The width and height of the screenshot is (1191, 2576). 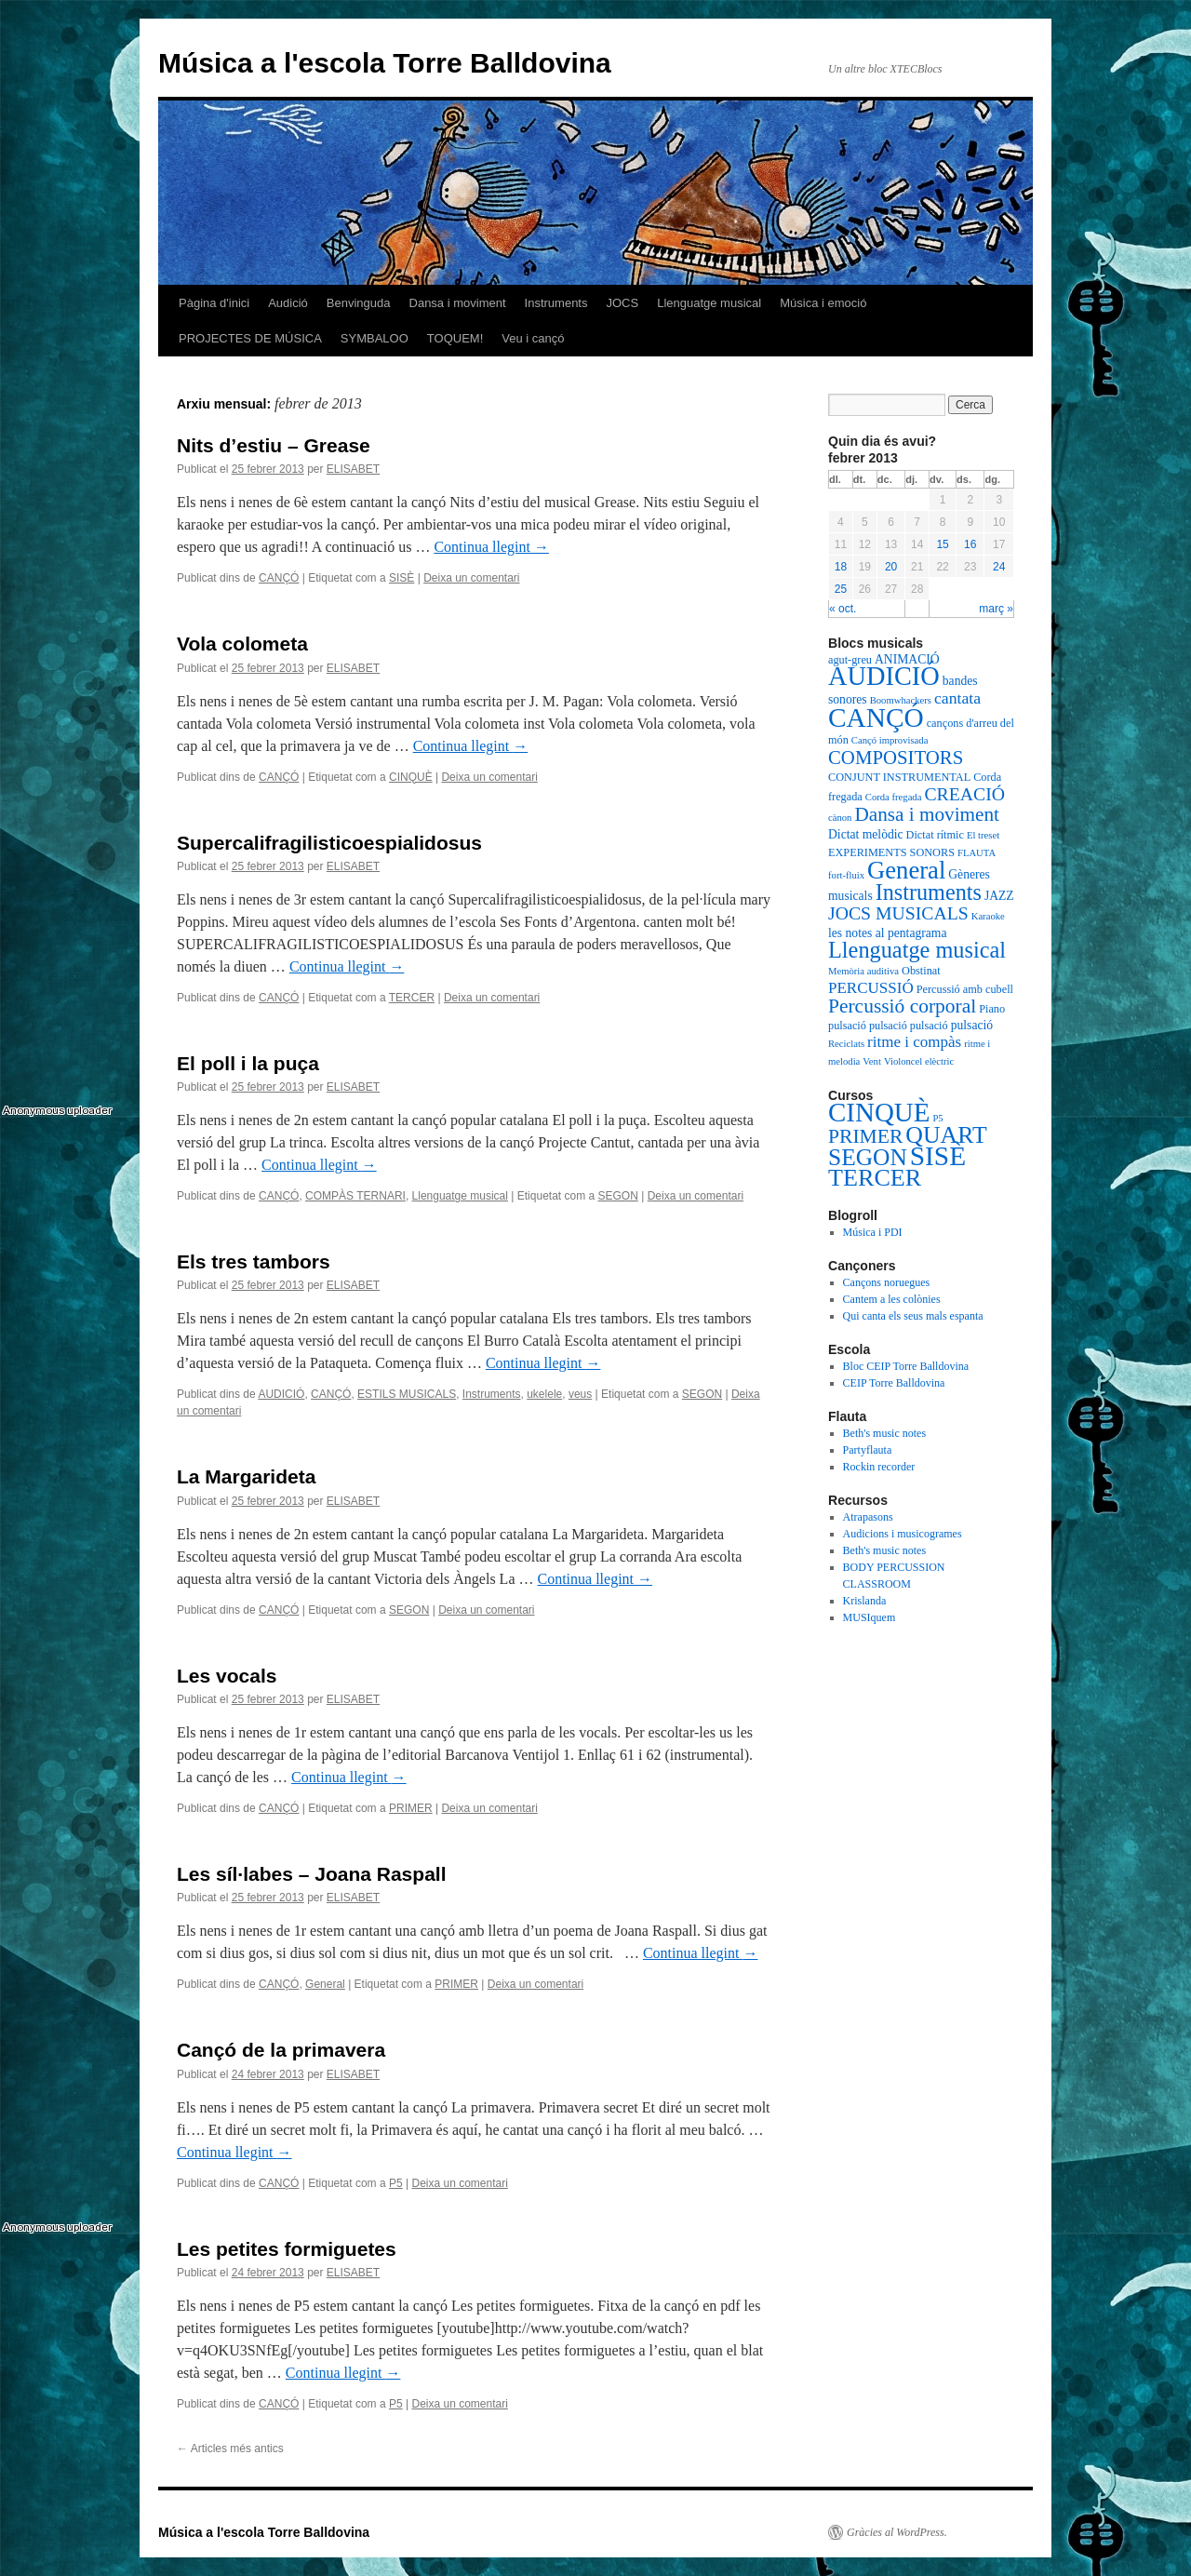 I want to click on Benvinguda, so click(x=359, y=303).